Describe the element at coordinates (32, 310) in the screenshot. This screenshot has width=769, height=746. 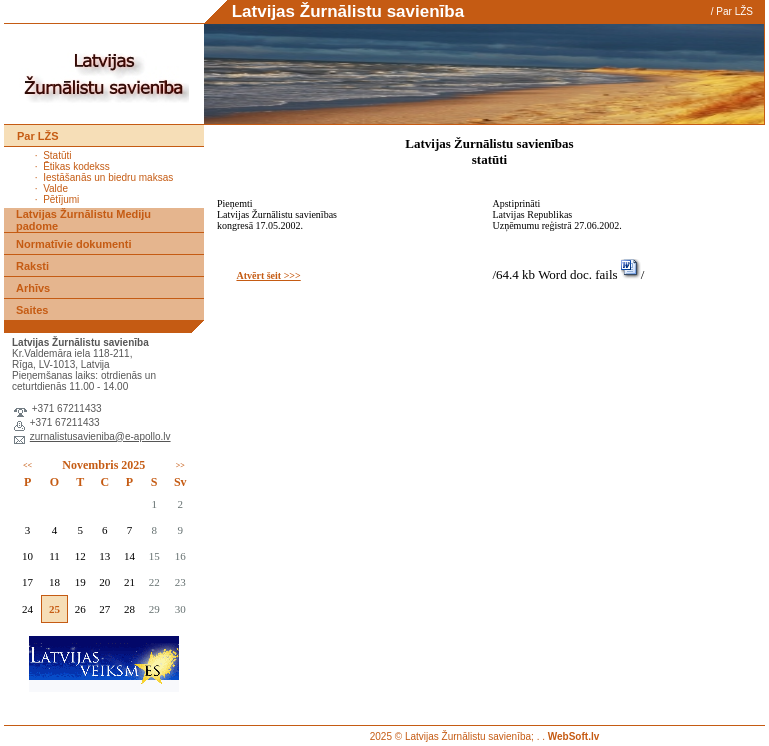
I see `Saites` at that location.